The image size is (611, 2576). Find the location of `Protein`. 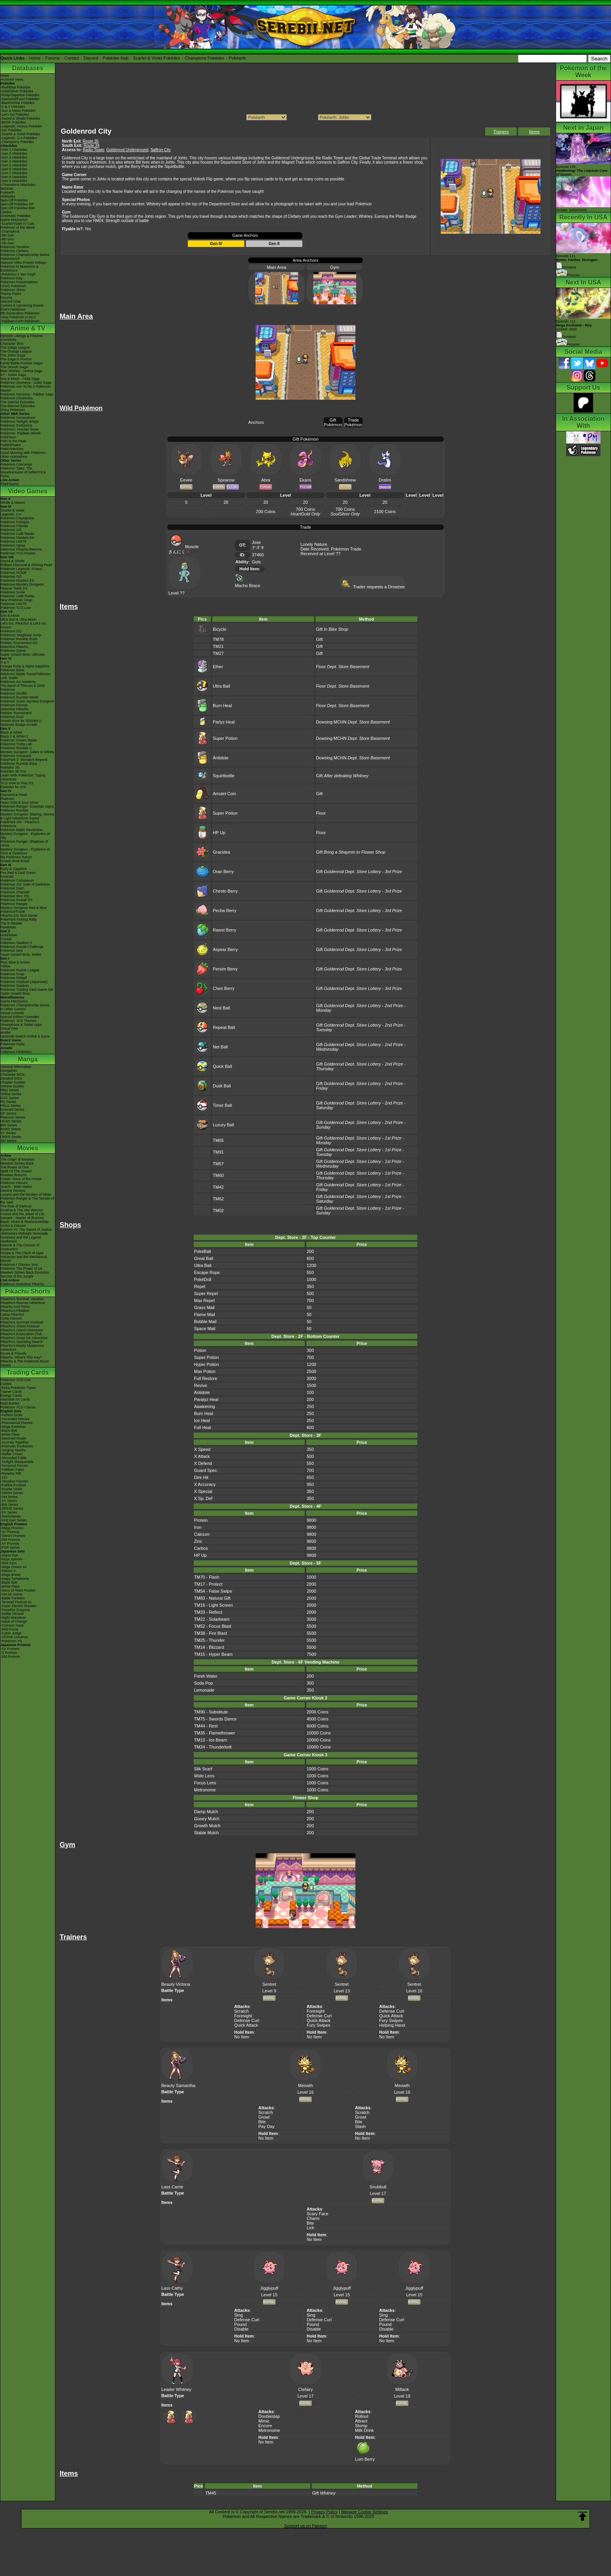

Protein is located at coordinates (201, 1520).